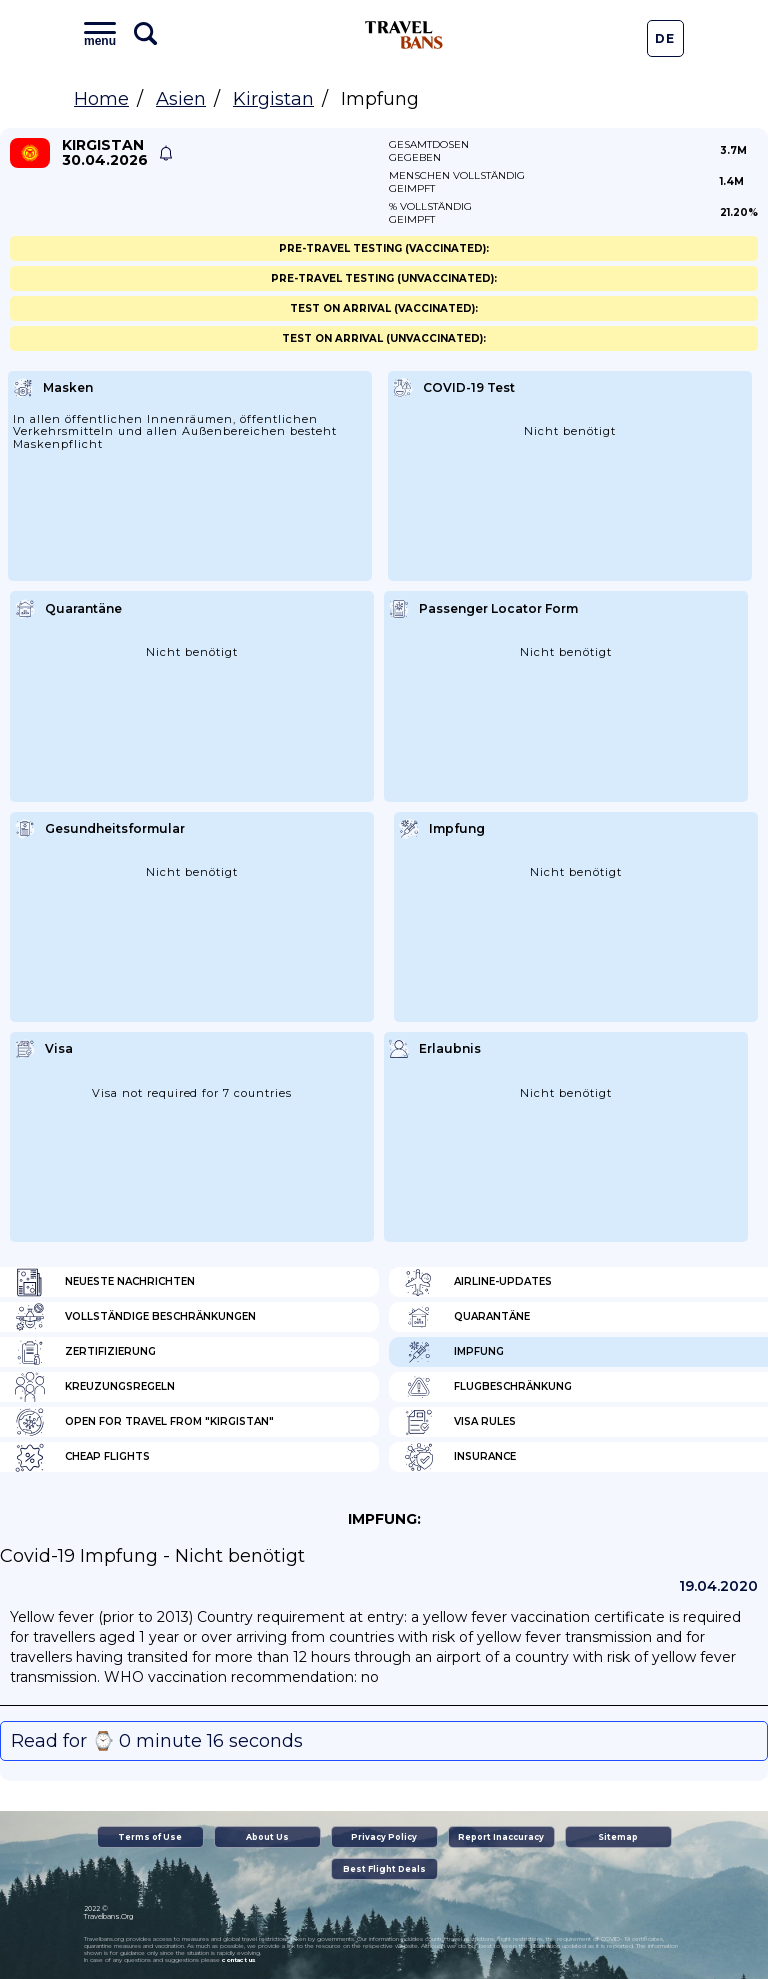  I want to click on Asien, so click(181, 99).